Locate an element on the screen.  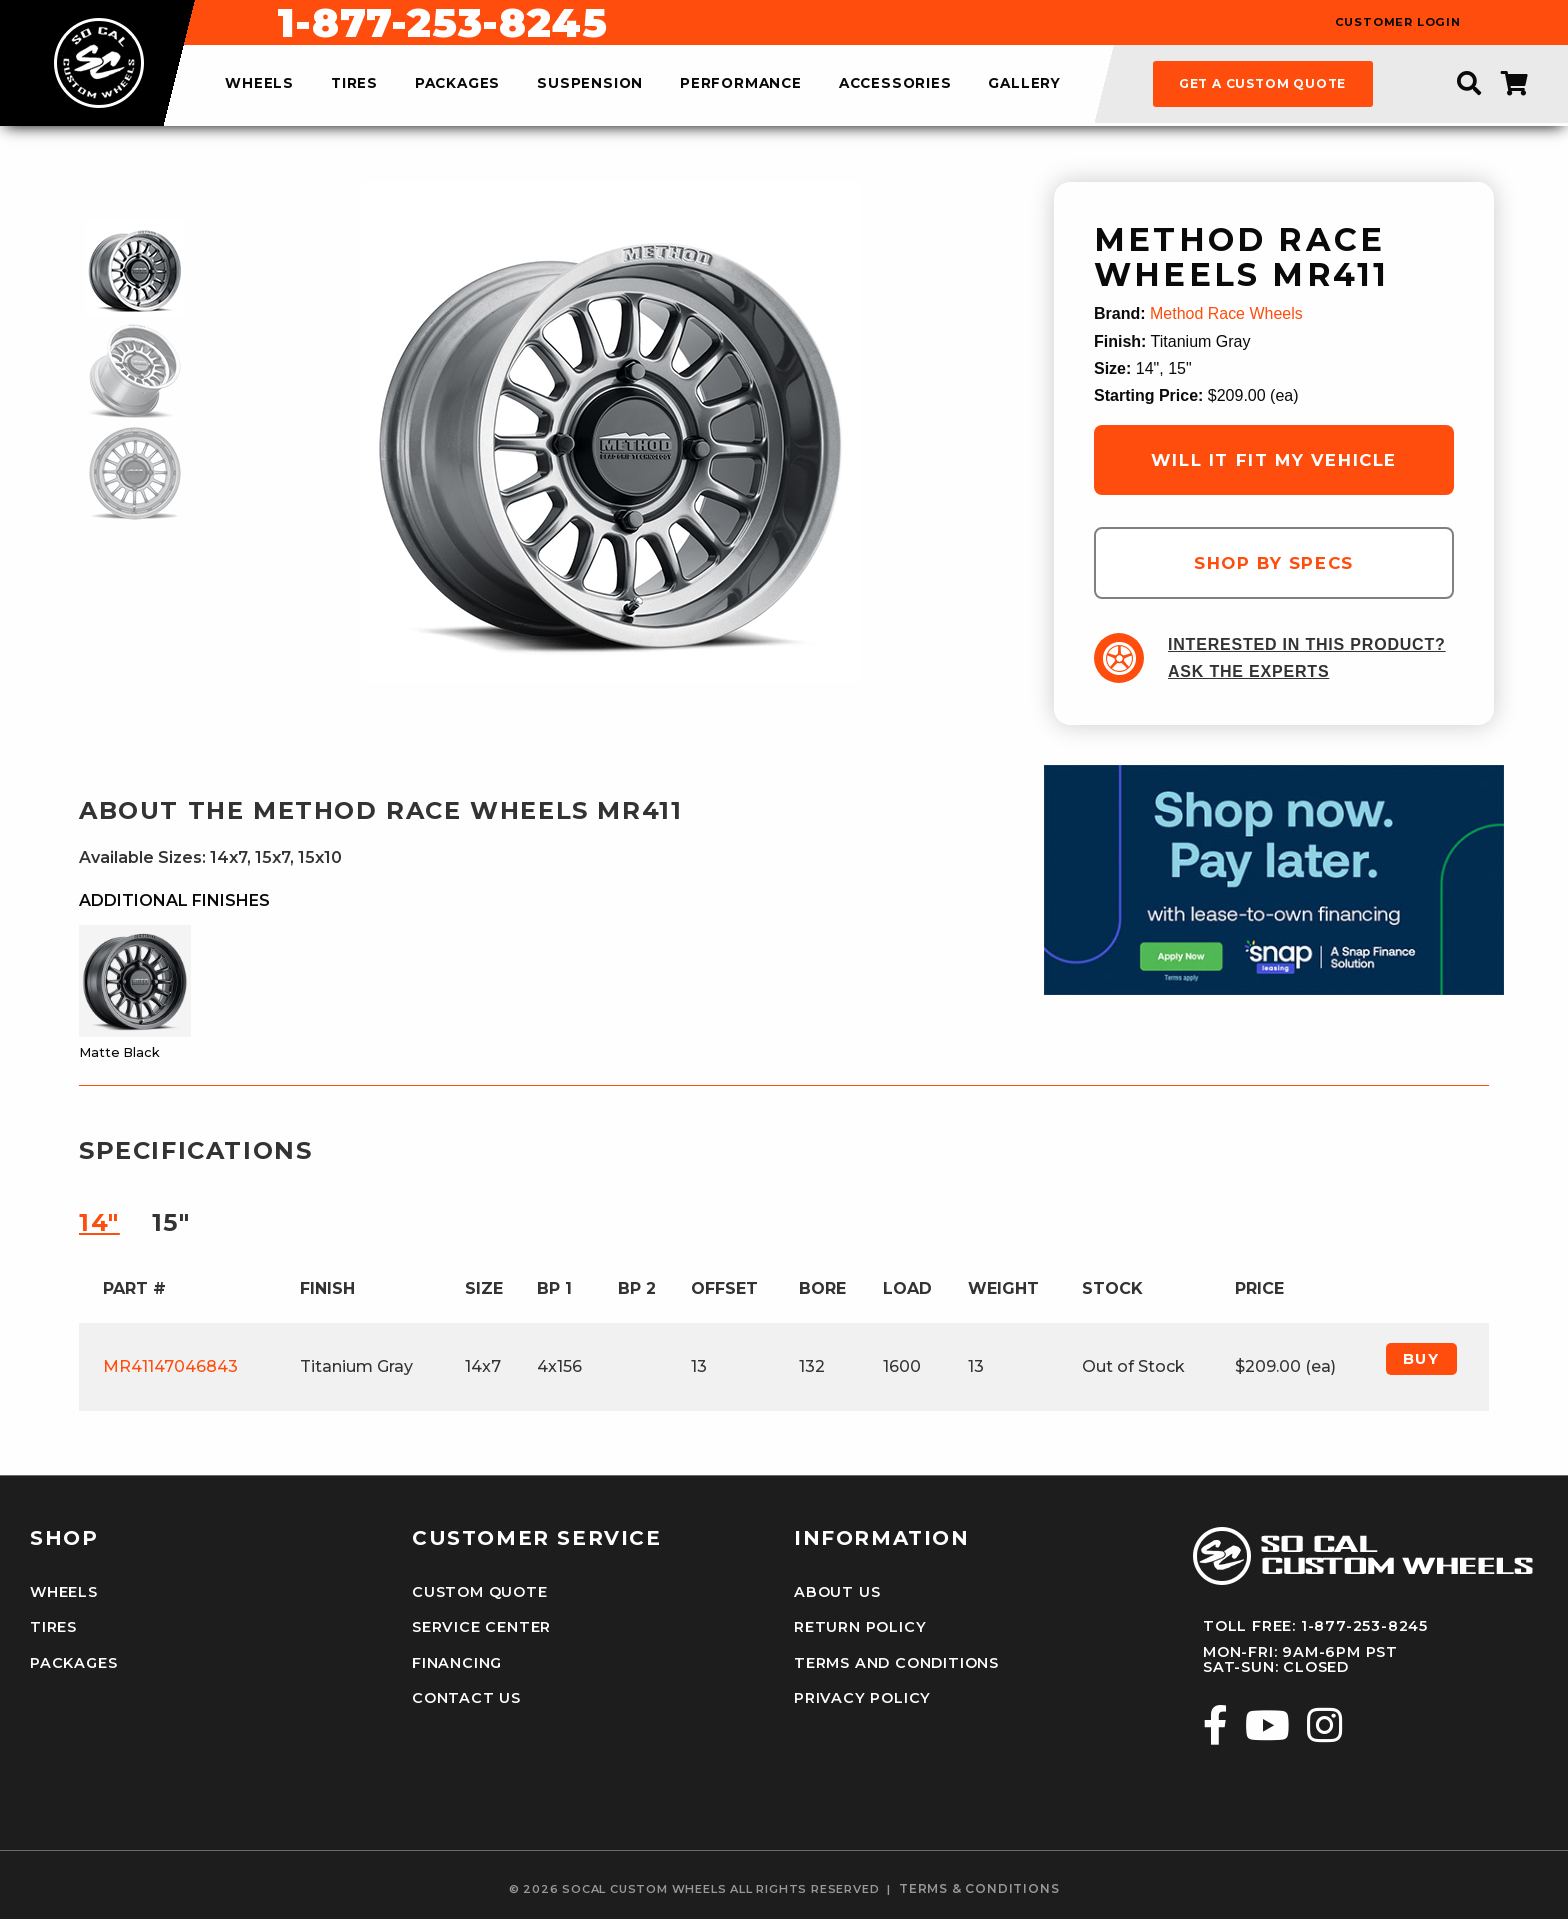
Tires is located at coordinates (53, 1627).